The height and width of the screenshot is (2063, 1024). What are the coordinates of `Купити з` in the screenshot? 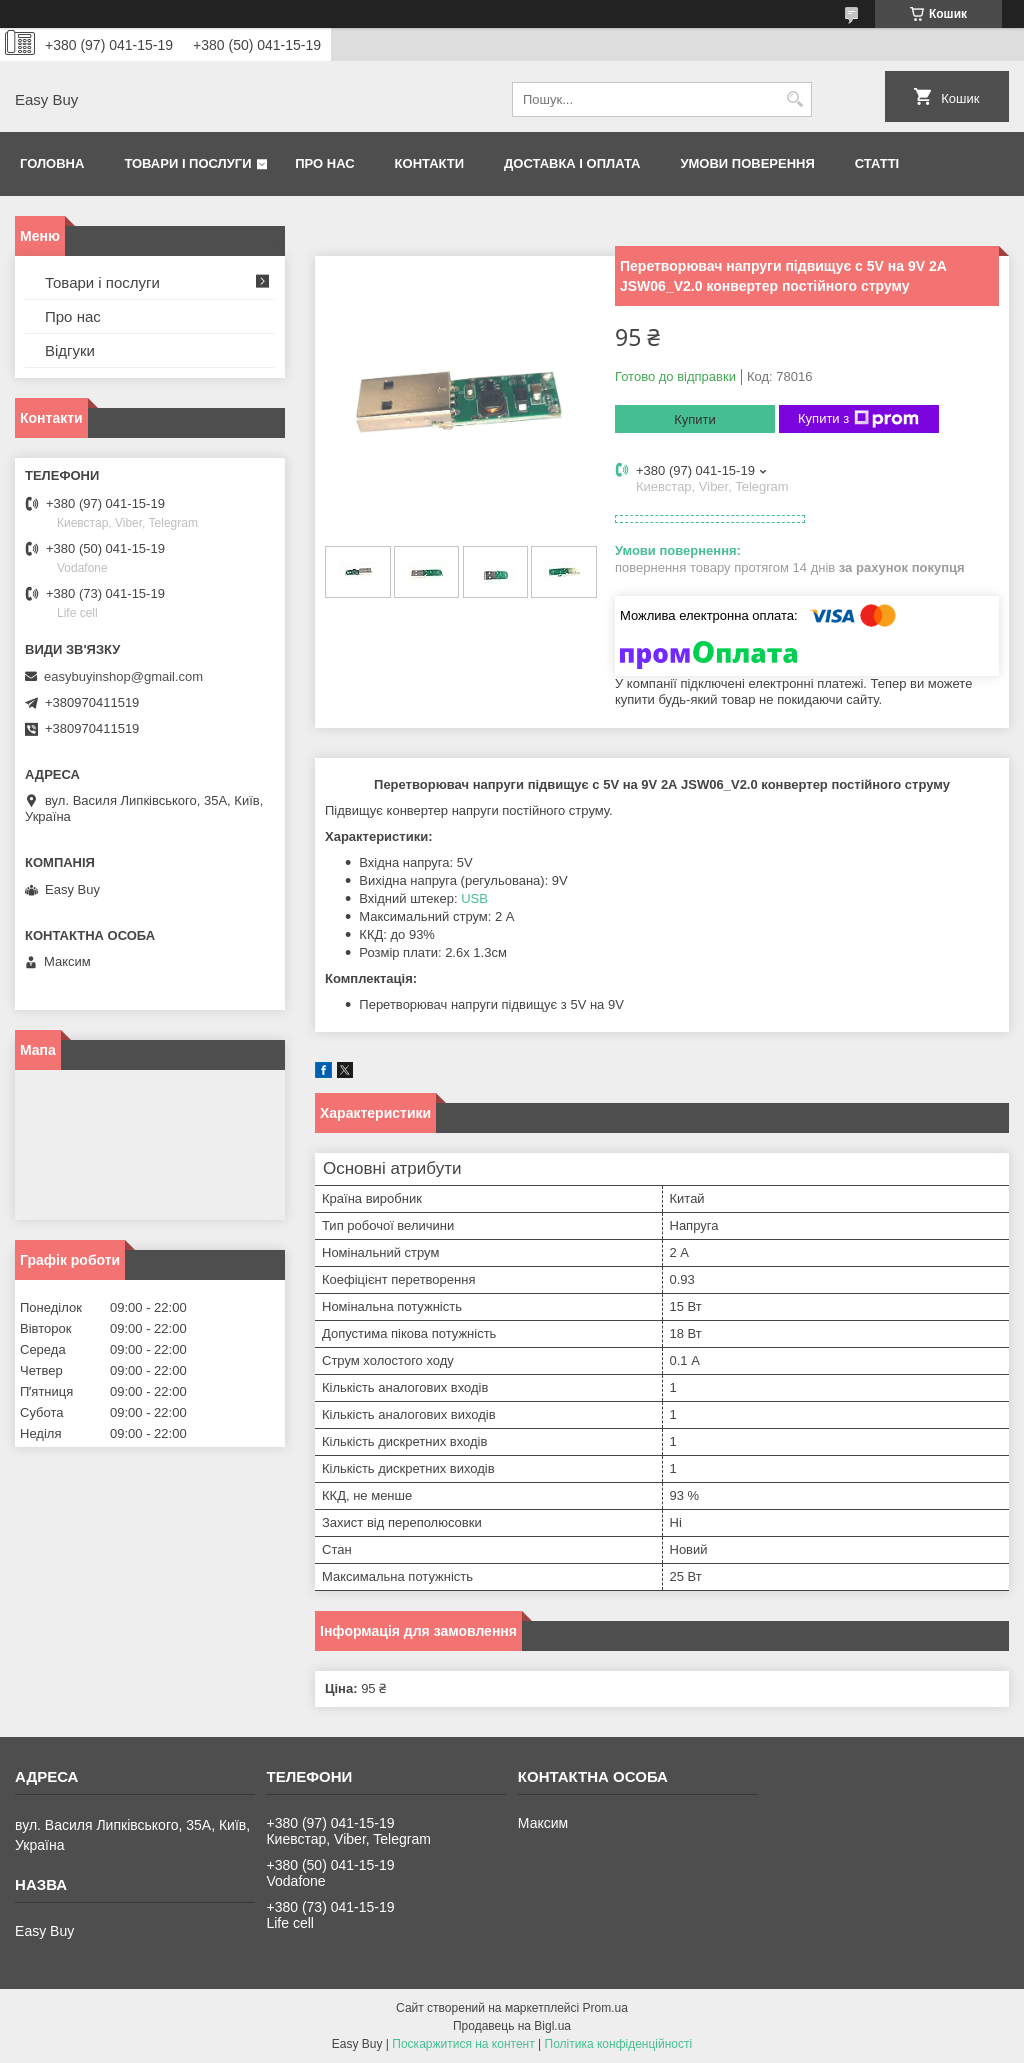 It's located at (858, 419).